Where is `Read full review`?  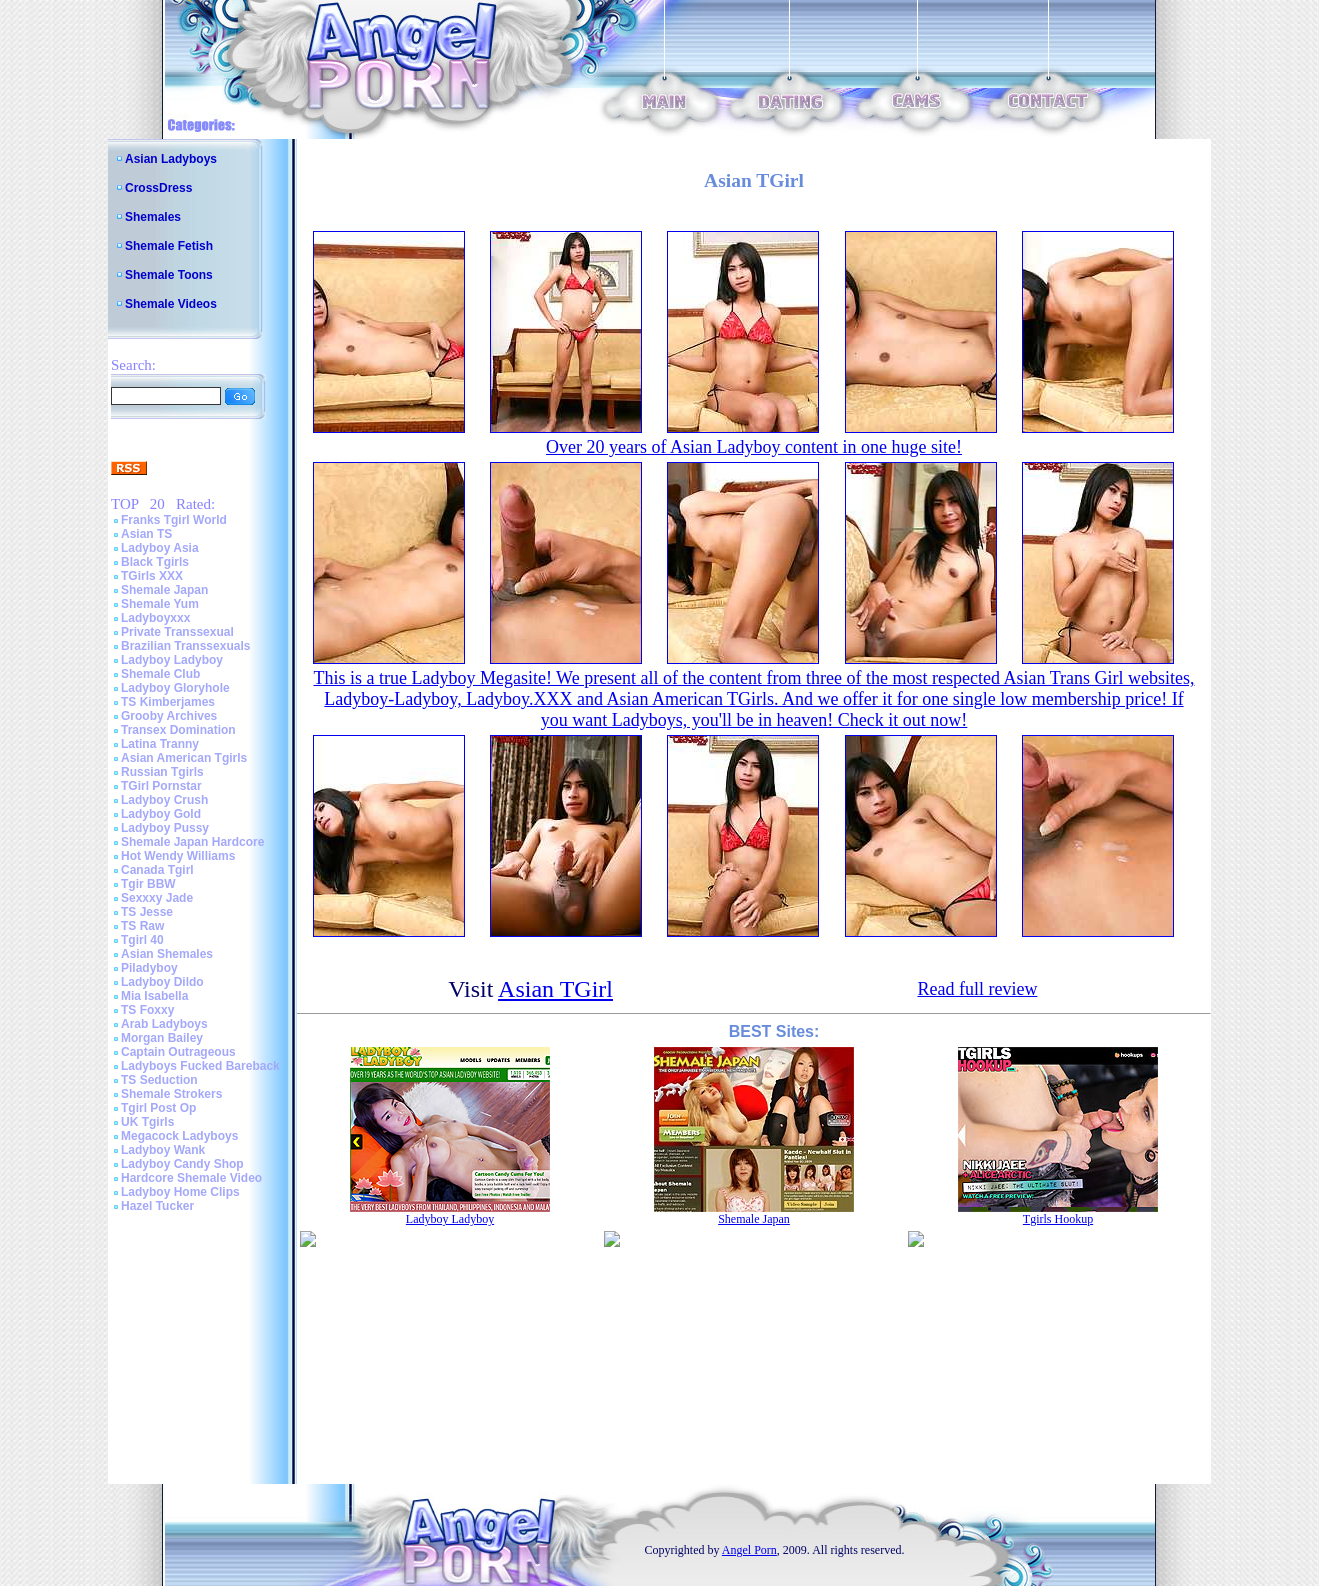
Read full review is located at coordinates (977, 989).